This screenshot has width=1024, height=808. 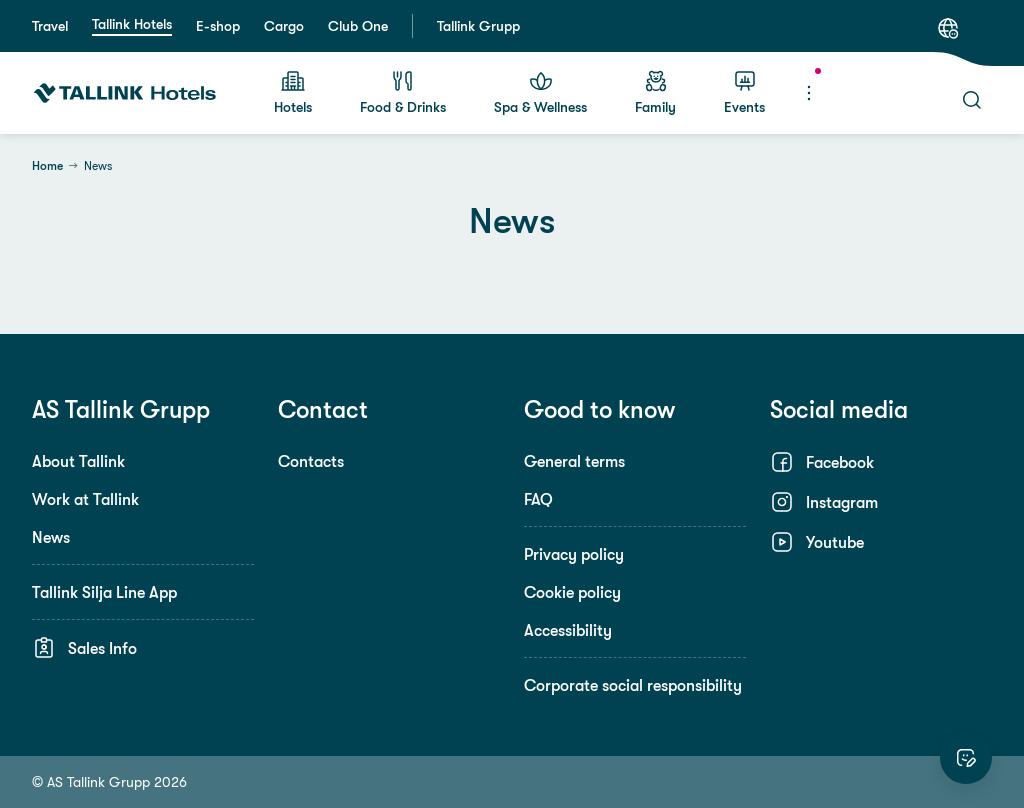 What do you see at coordinates (51, 537) in the screenshot?
I see `News` at bounding box center [51, 537].